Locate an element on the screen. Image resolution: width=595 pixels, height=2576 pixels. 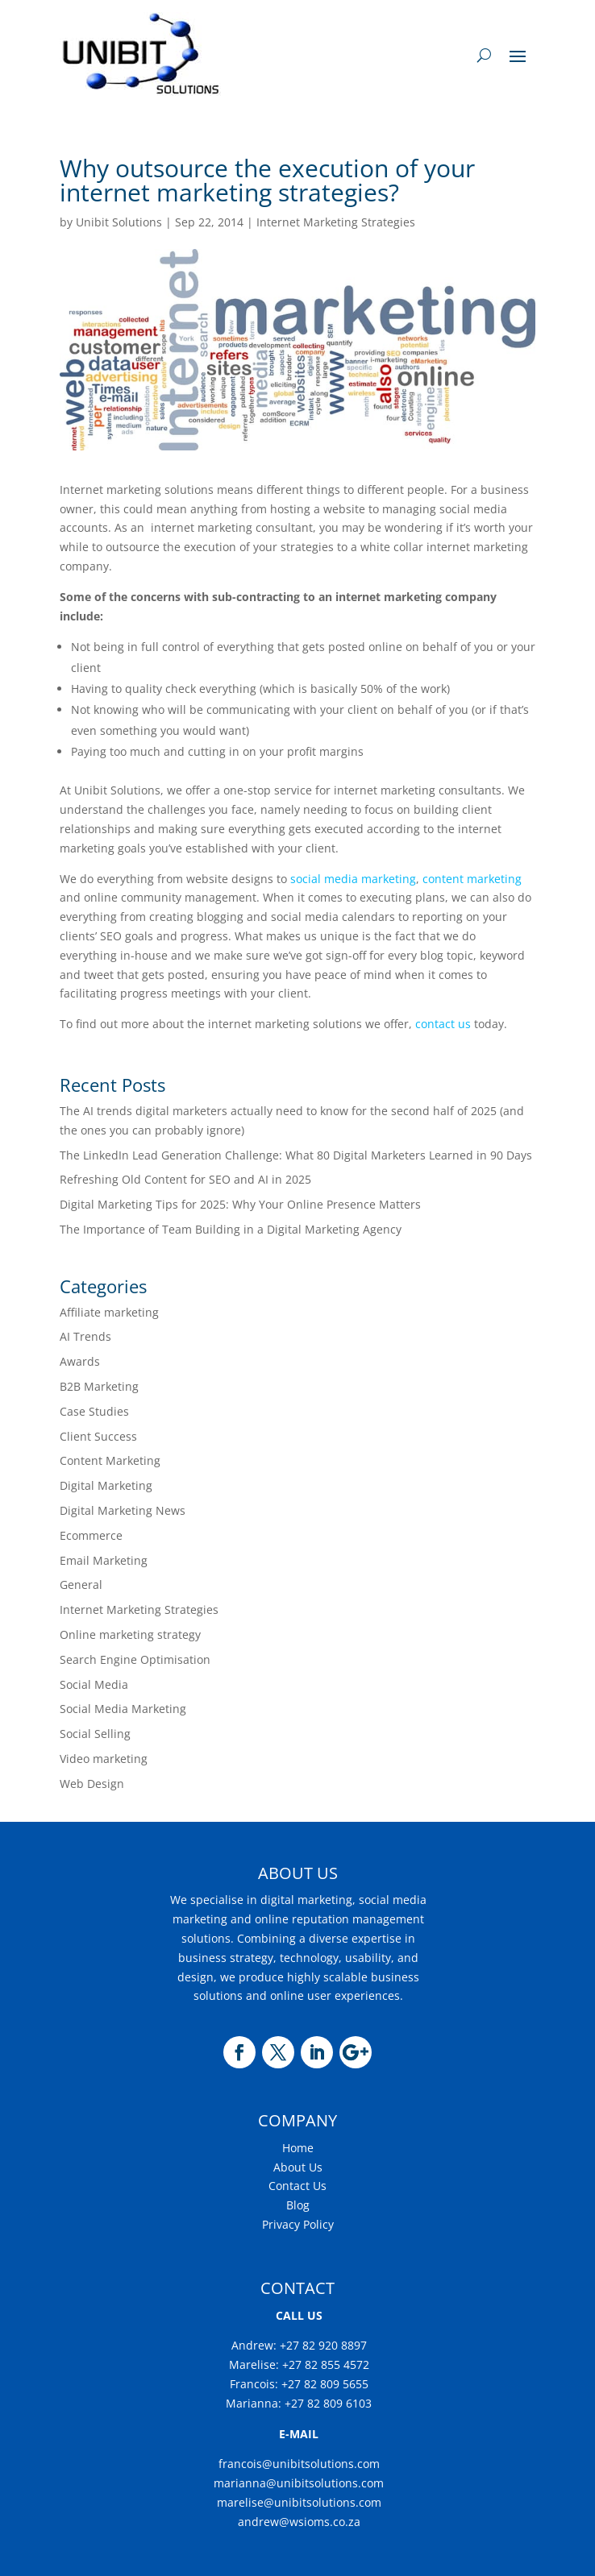
Affiliate marketing is located at coordinates (109, 1312).